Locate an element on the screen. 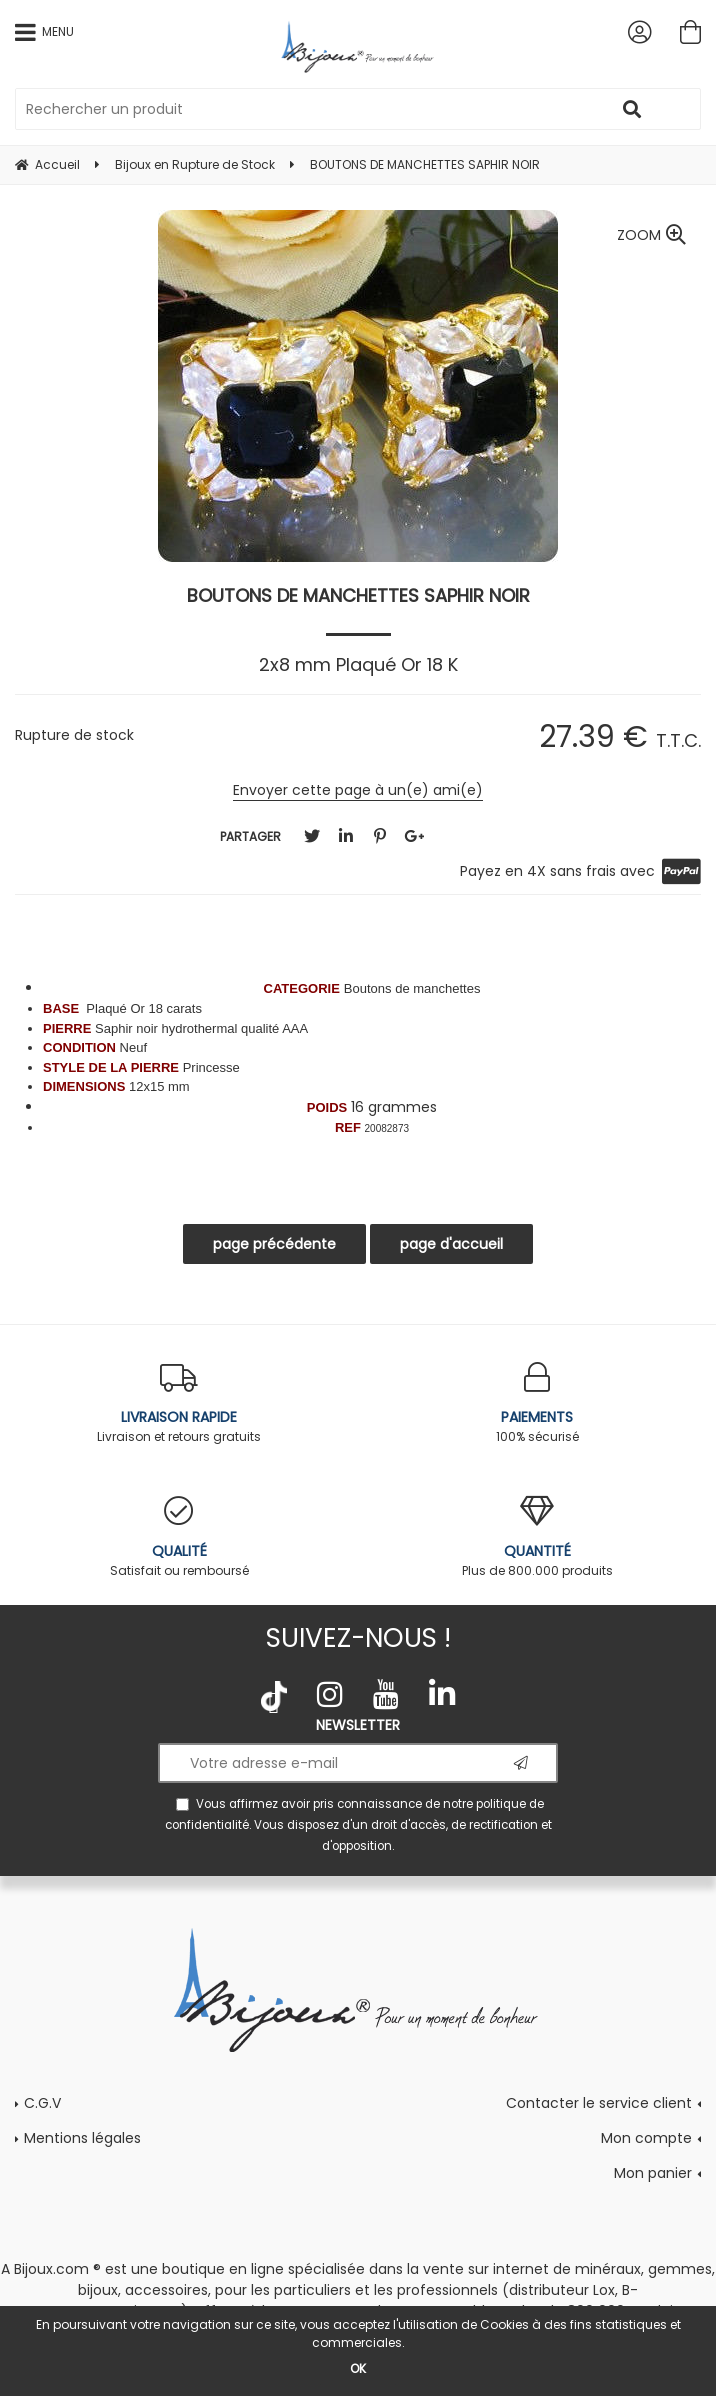  100% sécurisé is located at coordinates (537, 1403).